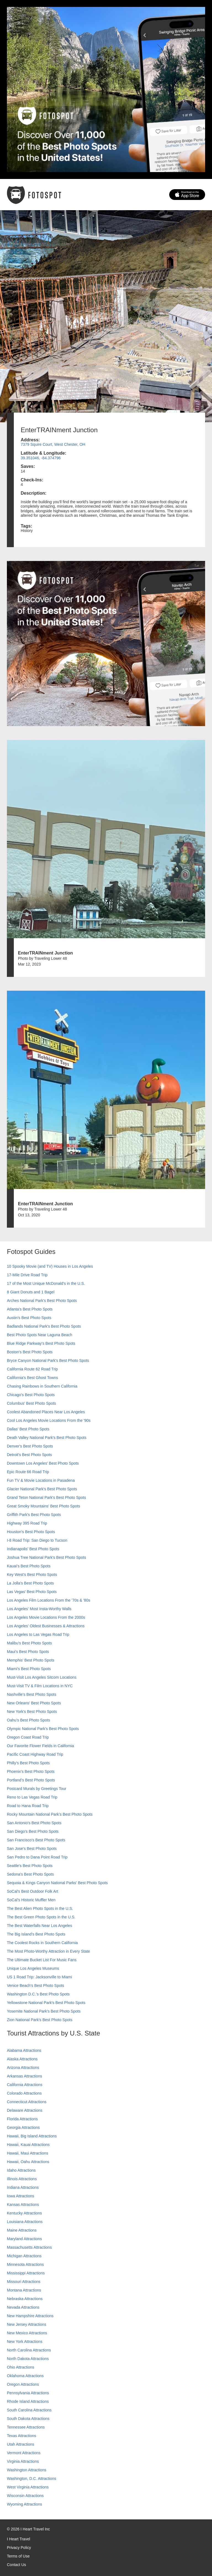 The width and height of the screenshot is (212, 2576). What do you see at coordinates (46, 1412) in the screenshot?
I see `Coolest Abandoned Places Near Los Angeles` at bounding box center [46, 1412].